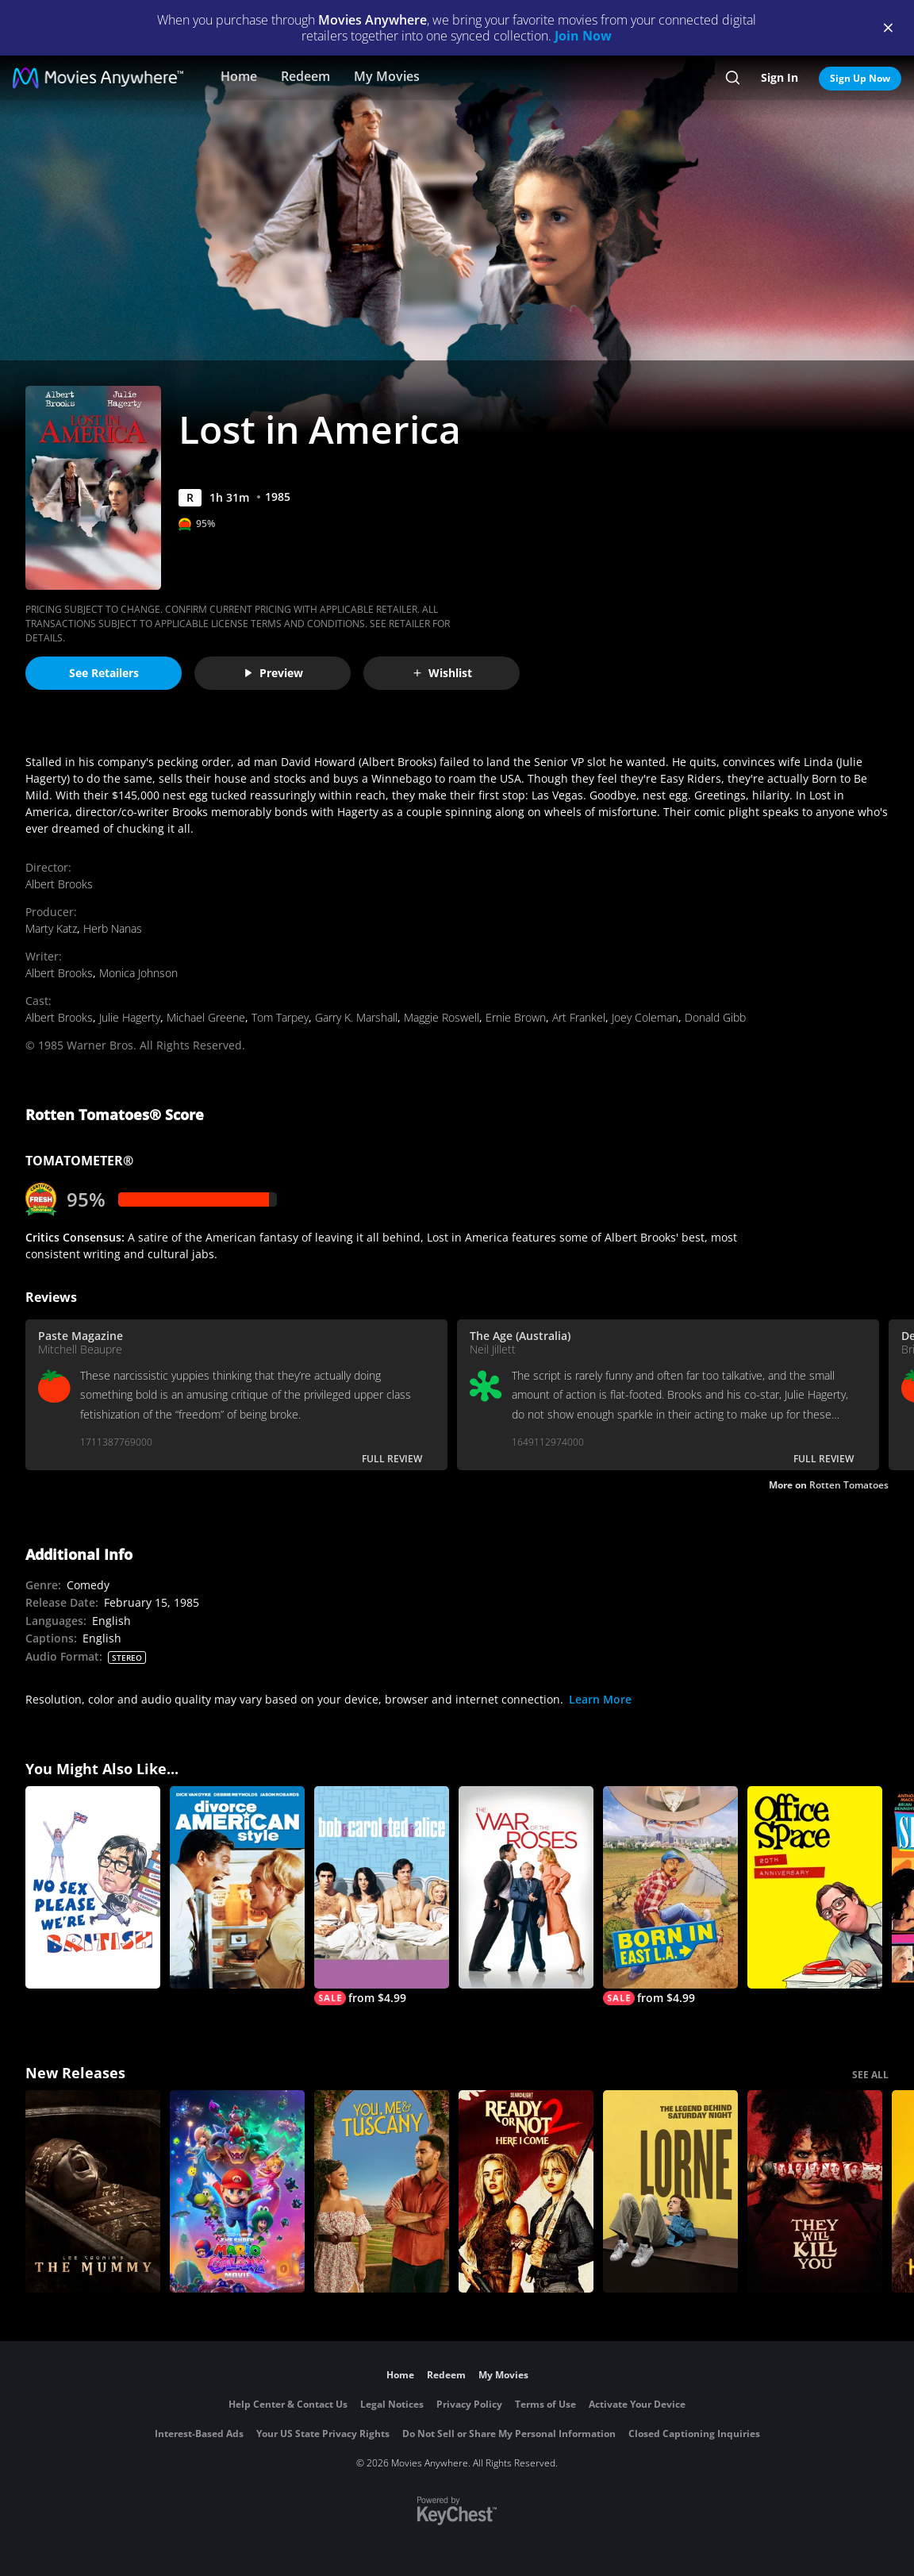 The image size is (914, 2576). What do you see at coordinates (387, 76) in the screenshot?
I see `My Movies` at bounding box center [387, 76].